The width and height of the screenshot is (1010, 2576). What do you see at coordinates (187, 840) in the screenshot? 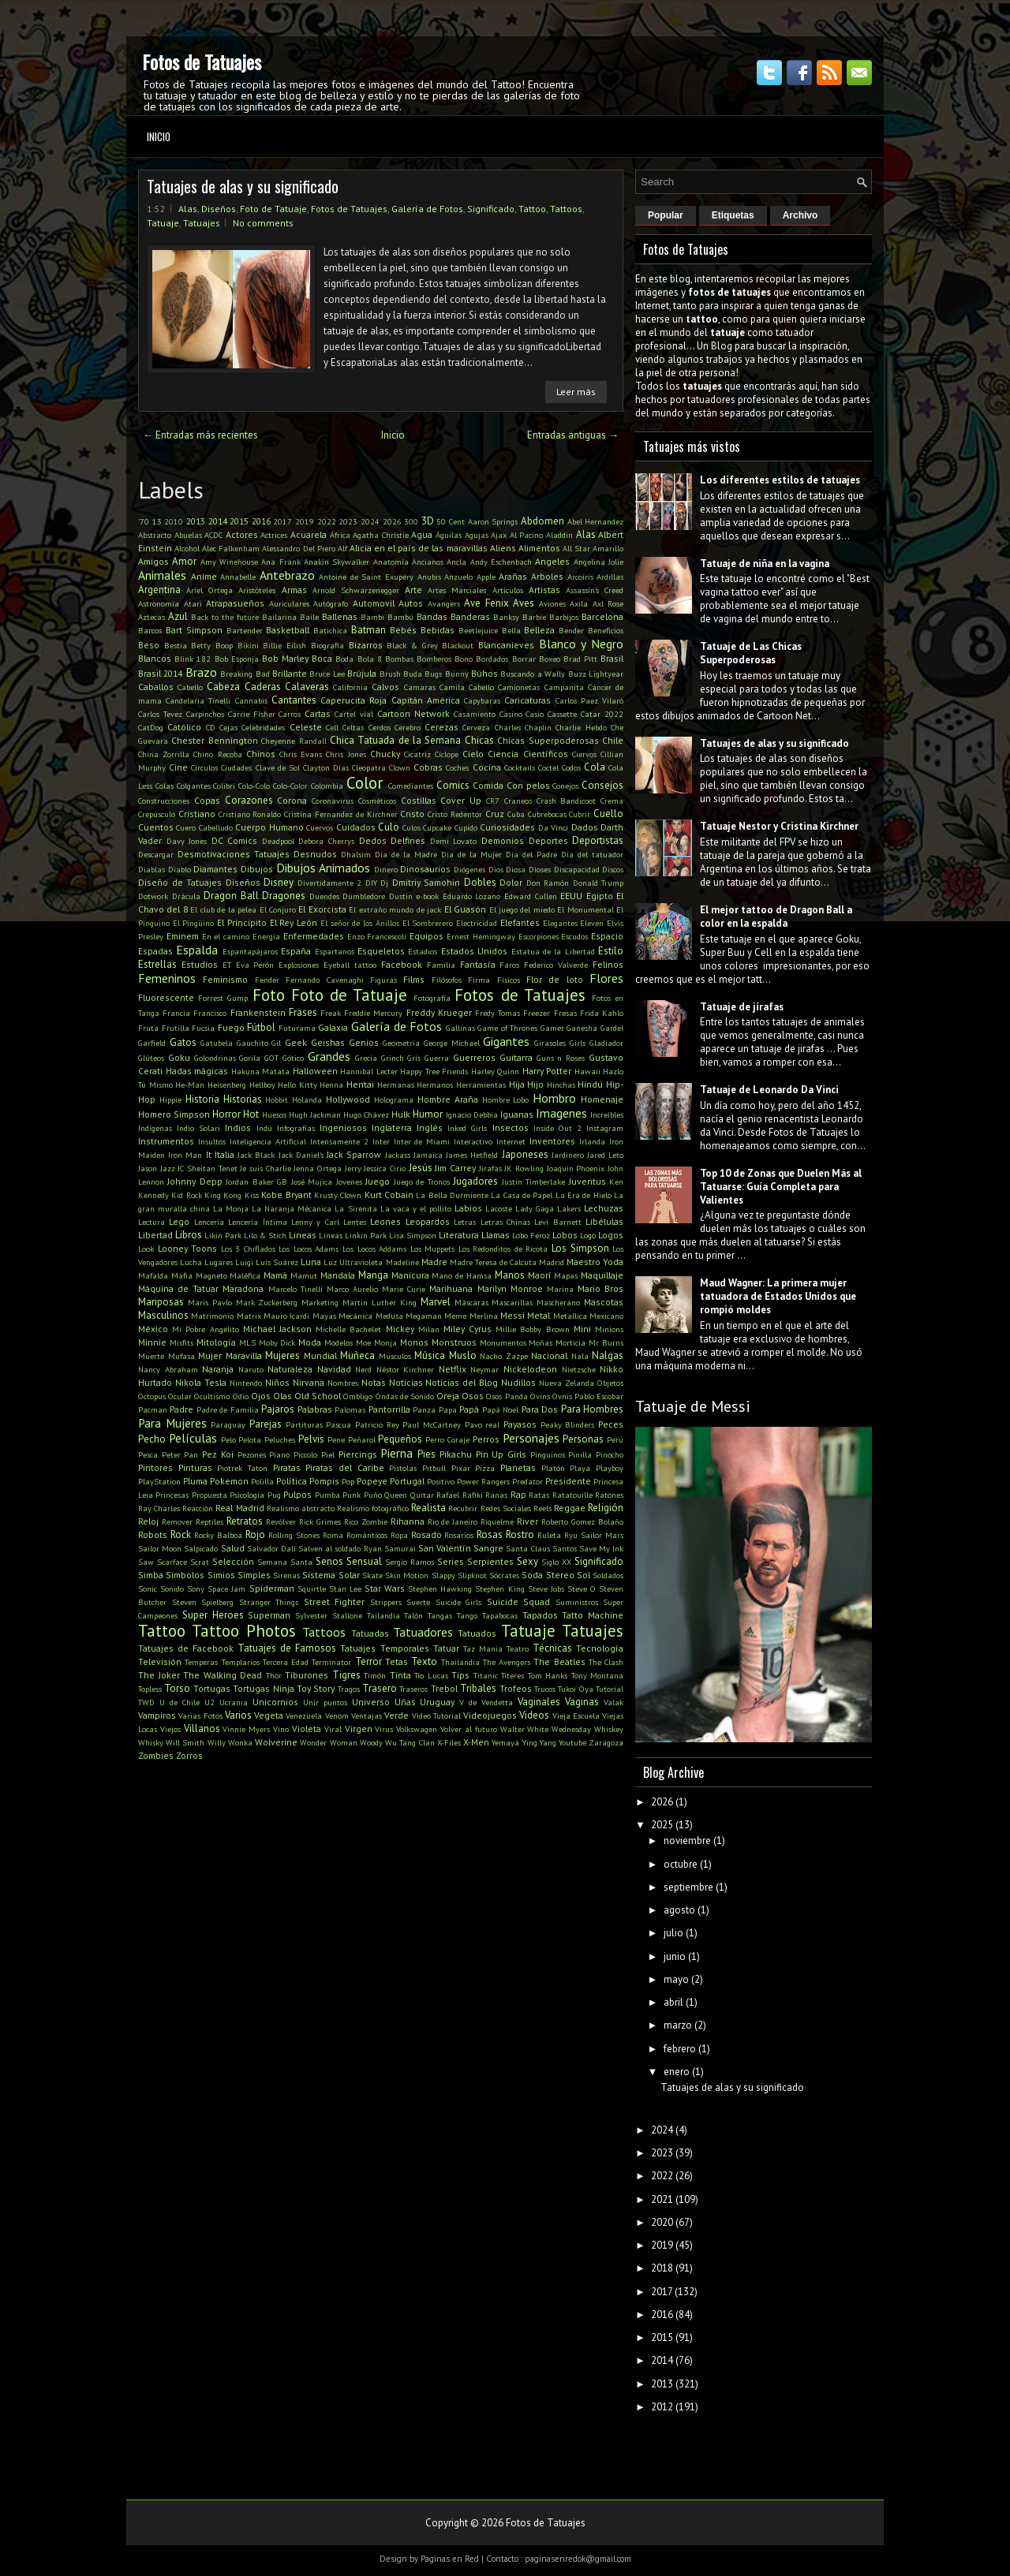
I see `Davy Jones` at bounding box center [187, 840].